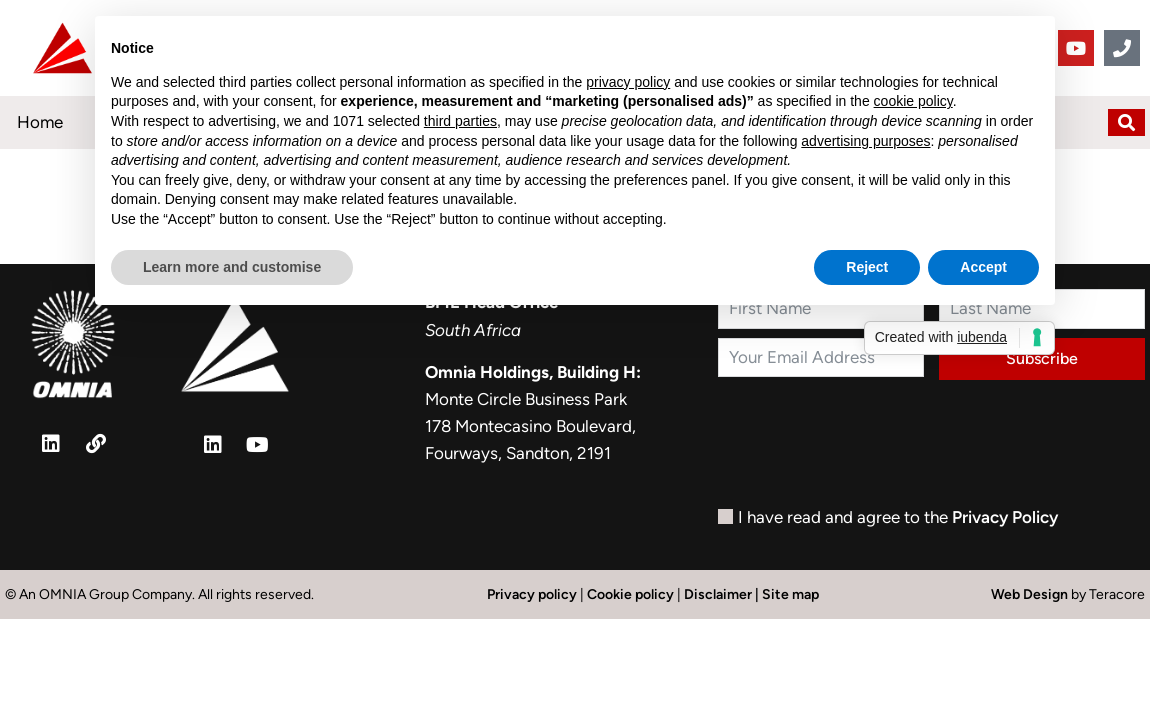 Image resolution: width=1150 pixels, height=720 pixels. I want to click on advertising purposes, so click(865, 141).